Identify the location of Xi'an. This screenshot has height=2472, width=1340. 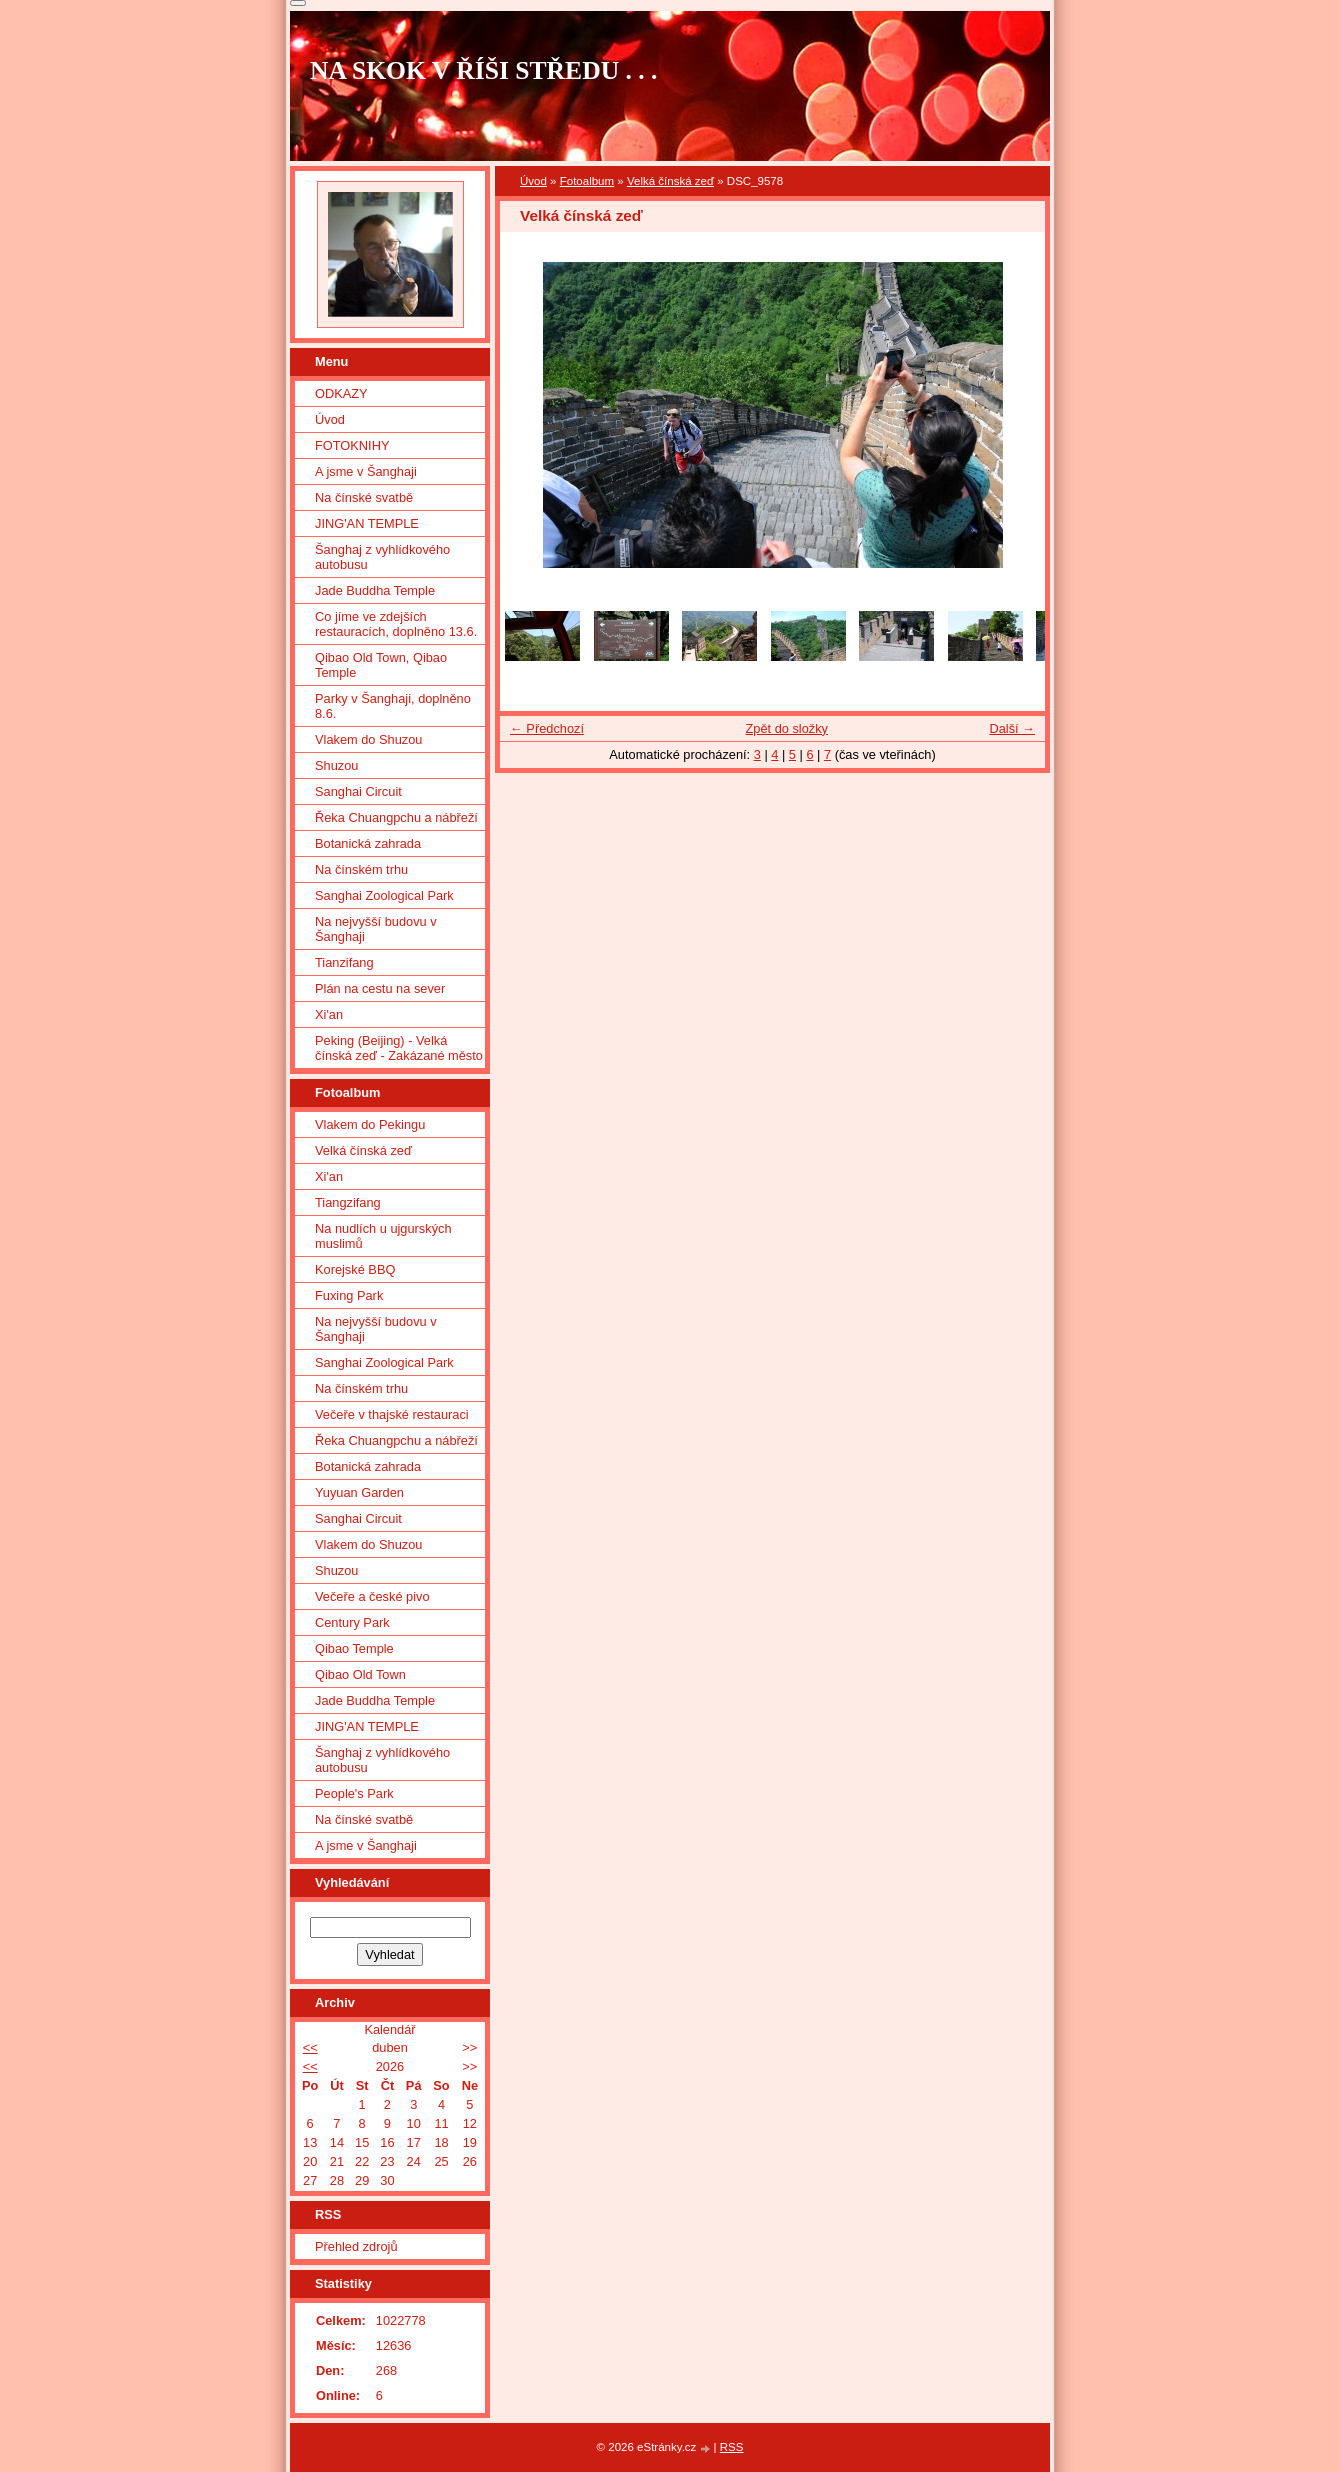
(329, 1014).